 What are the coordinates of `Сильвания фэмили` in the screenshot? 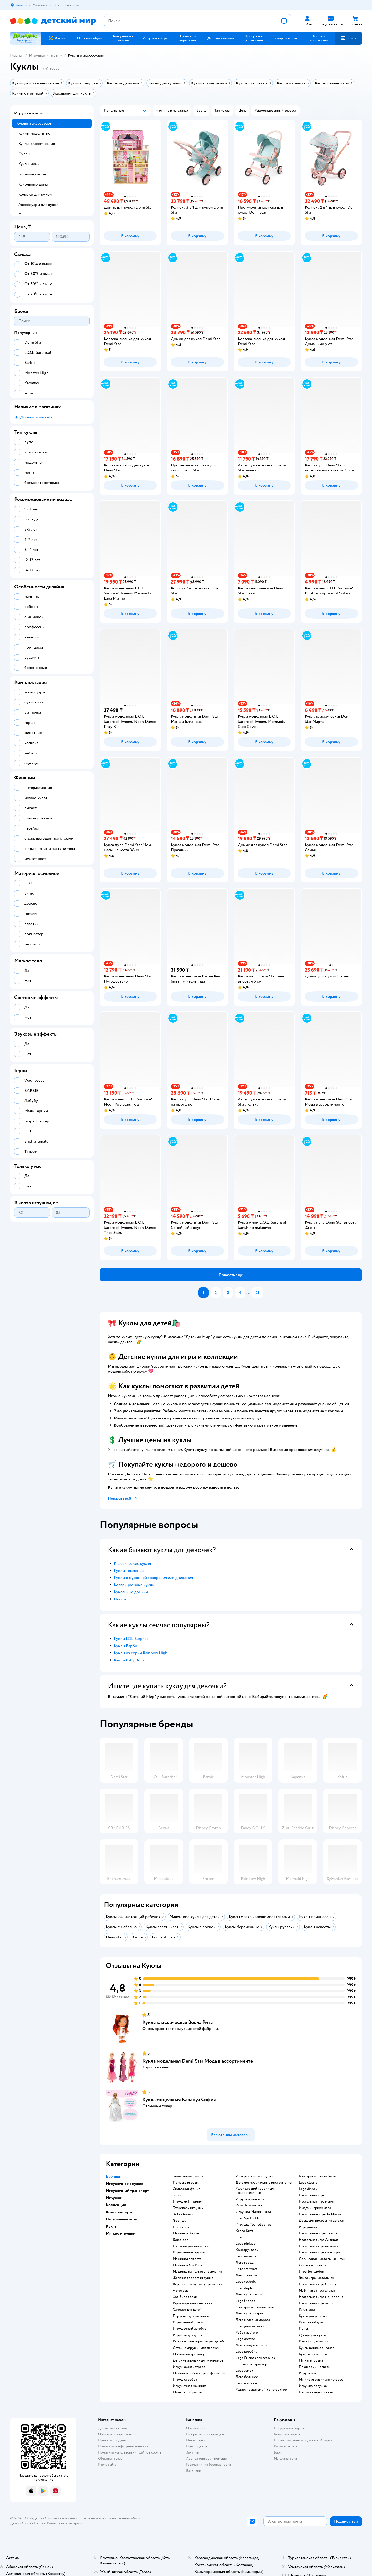 It's located at (187, 2189).